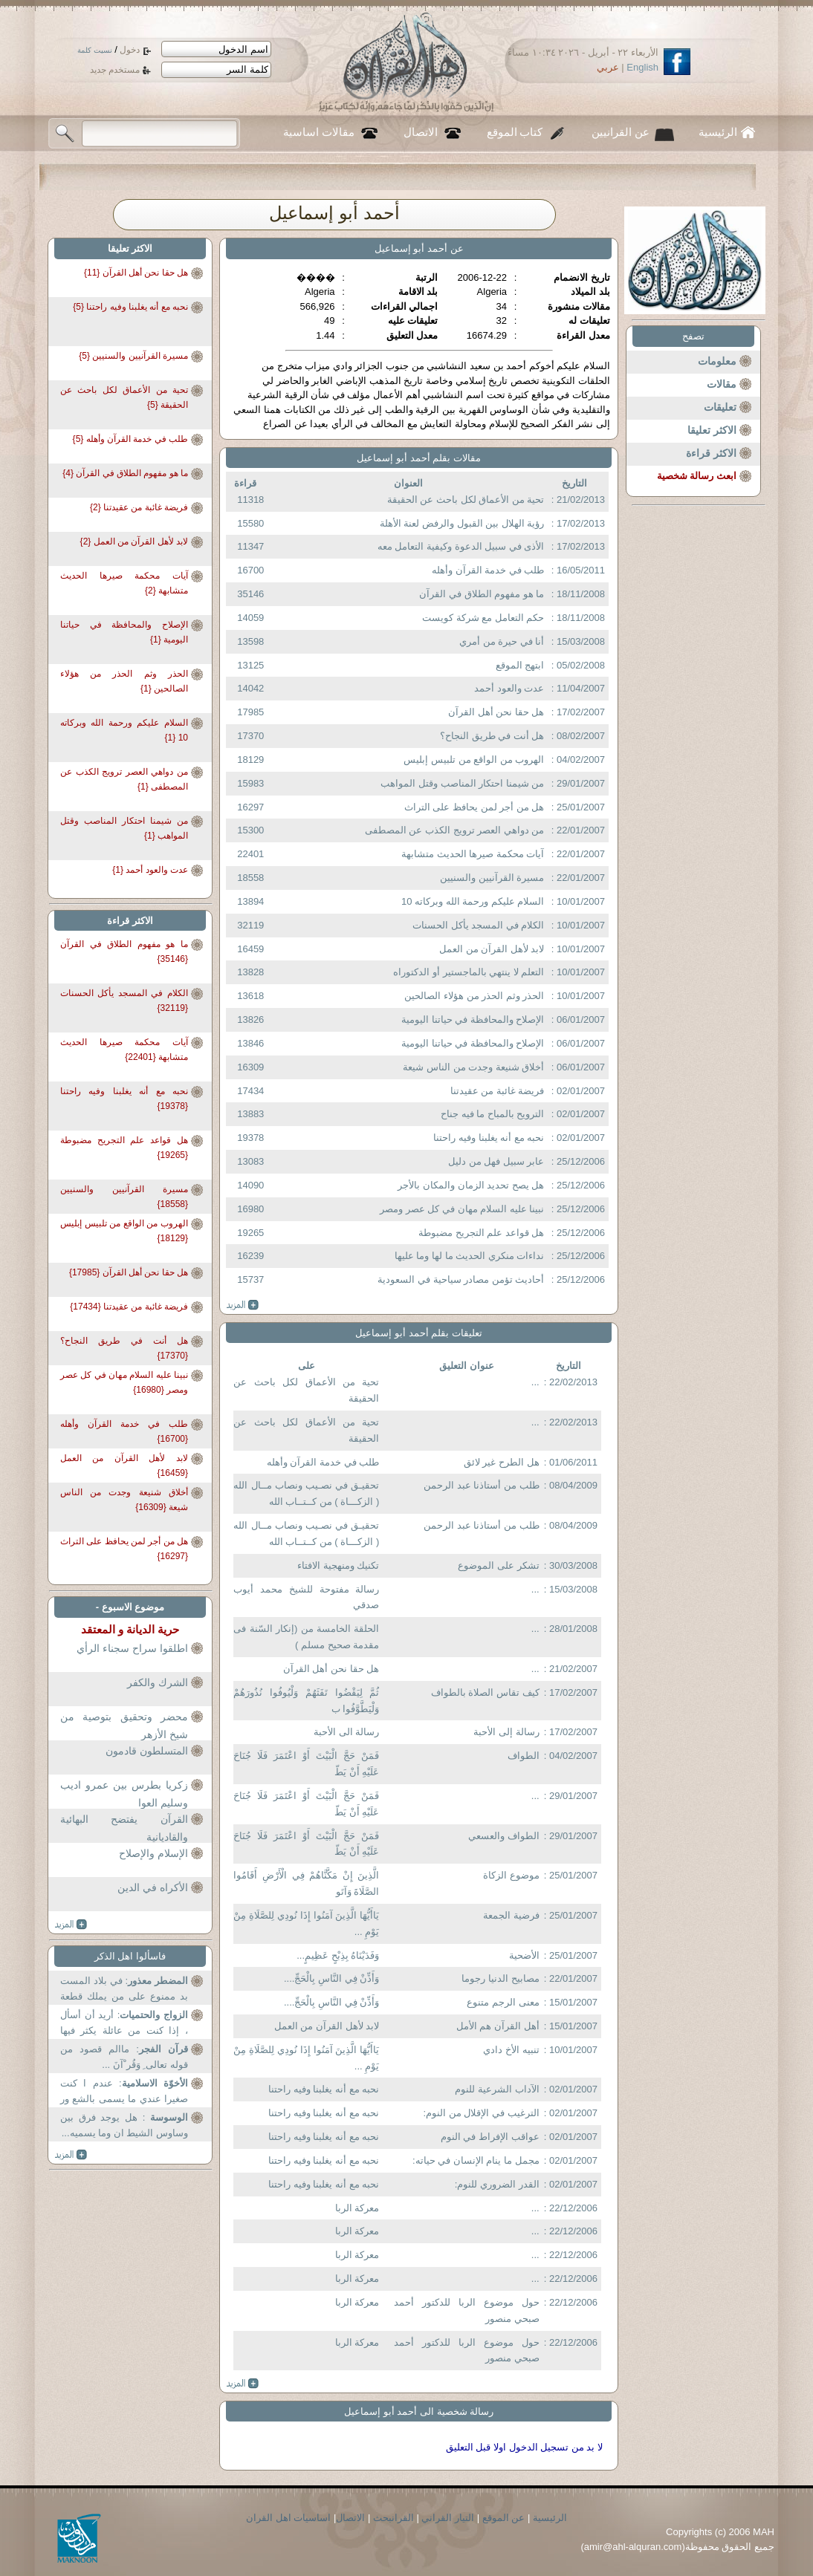  What do you see at coordinates (124, 1382) in the screenshot?
I see `نبينا عليه السلام مهان في كل عصر ومصر {16980}` at bounding box center [124, 1382].